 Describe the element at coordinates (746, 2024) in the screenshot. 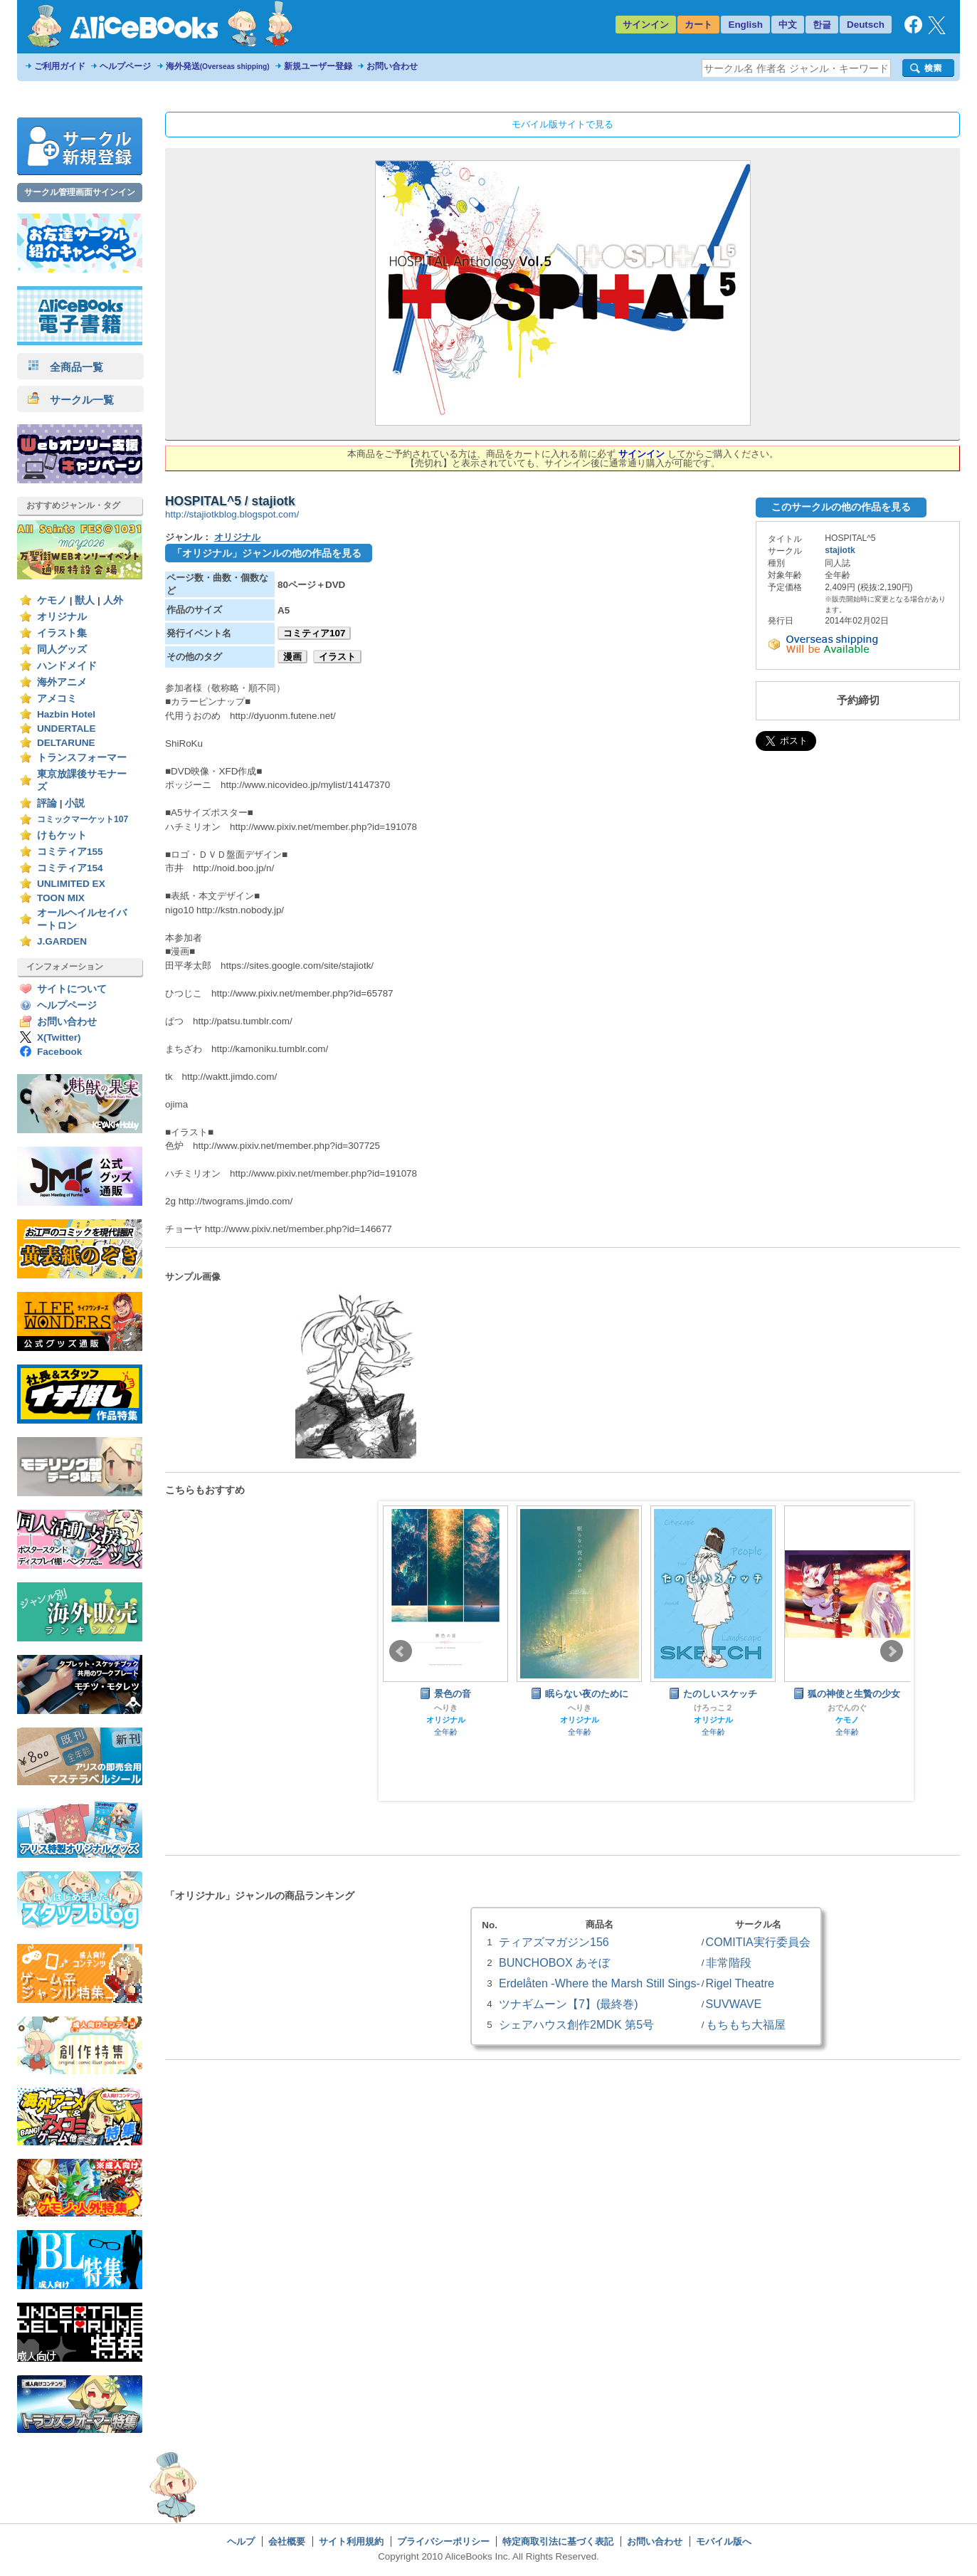

I see `もちもち大福屋` at that location.